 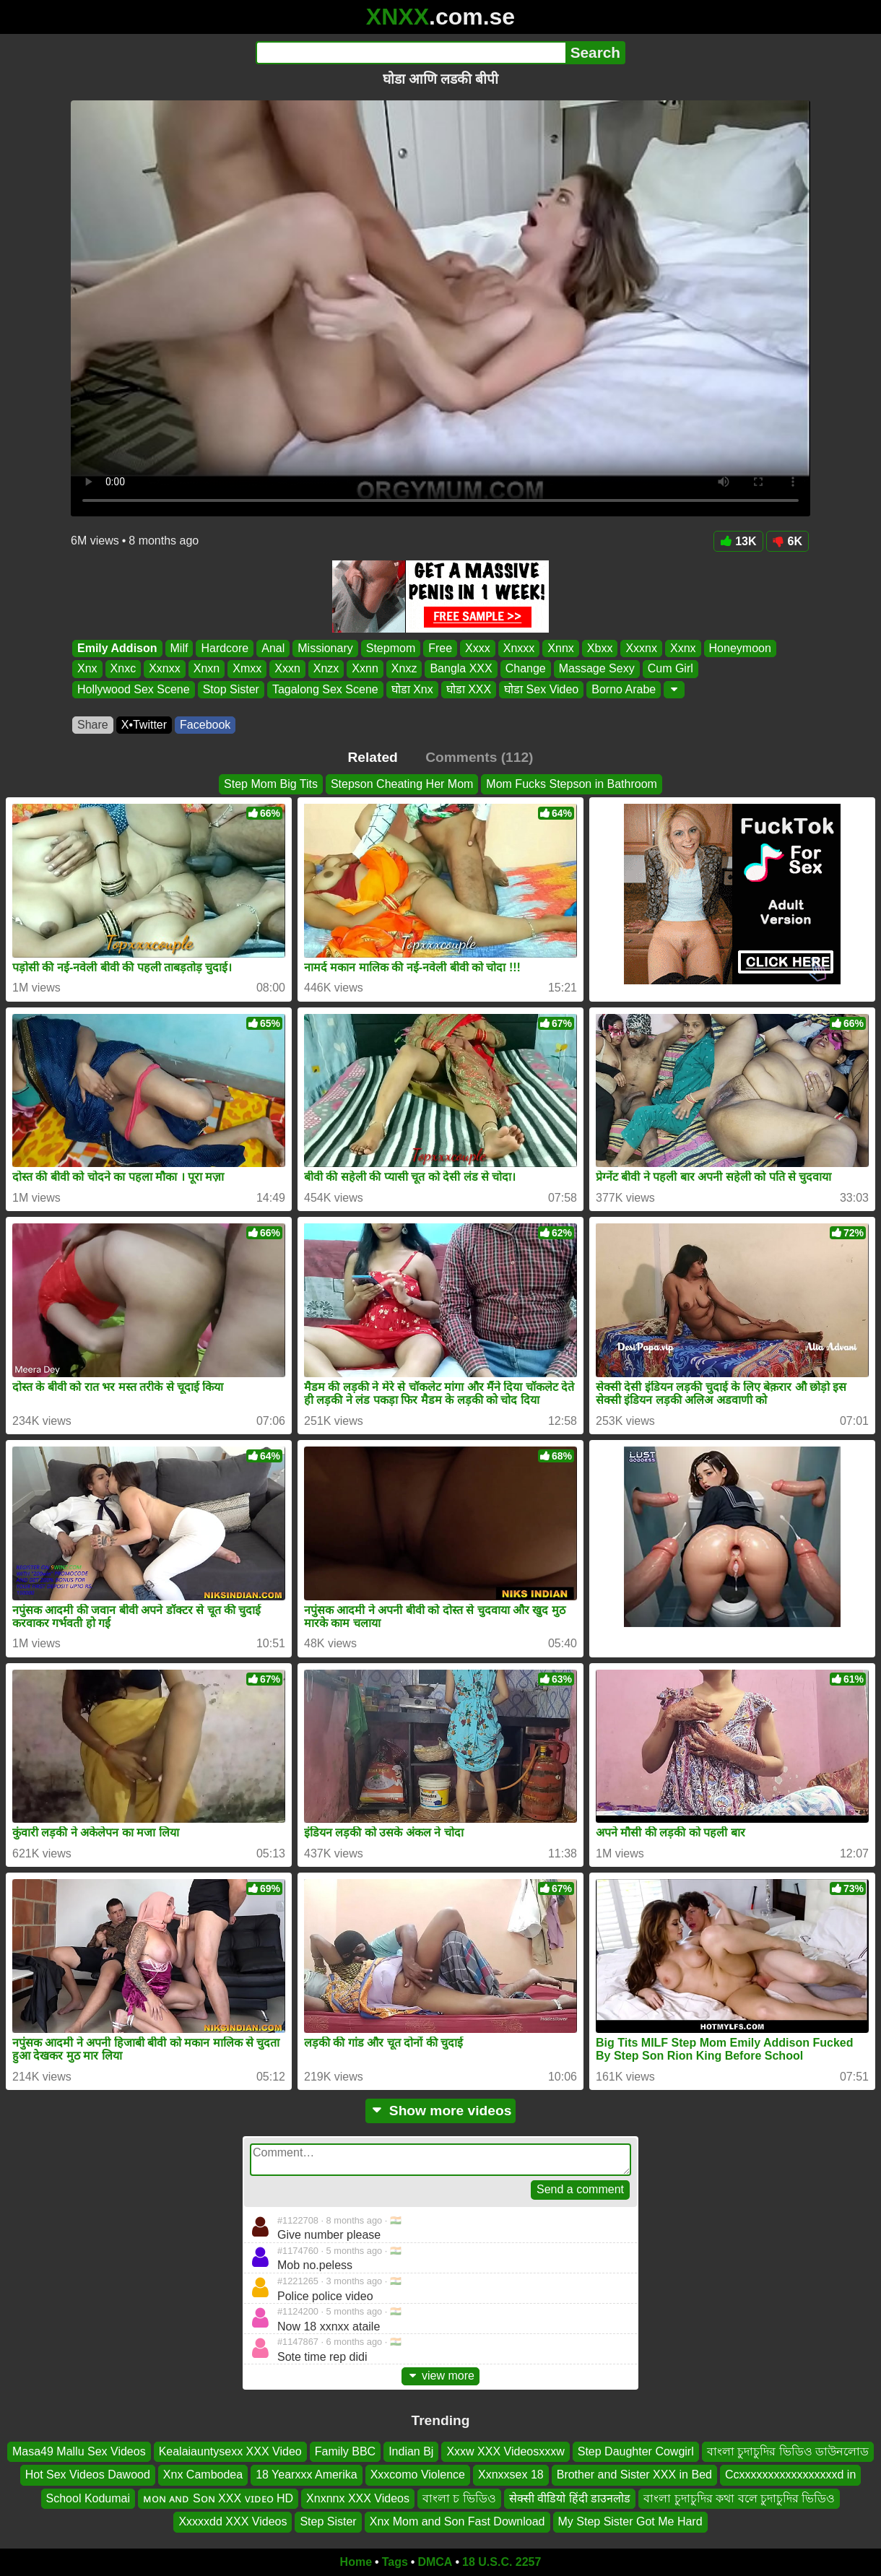 I want to click on Stepmom, so click(x=390, y=648).